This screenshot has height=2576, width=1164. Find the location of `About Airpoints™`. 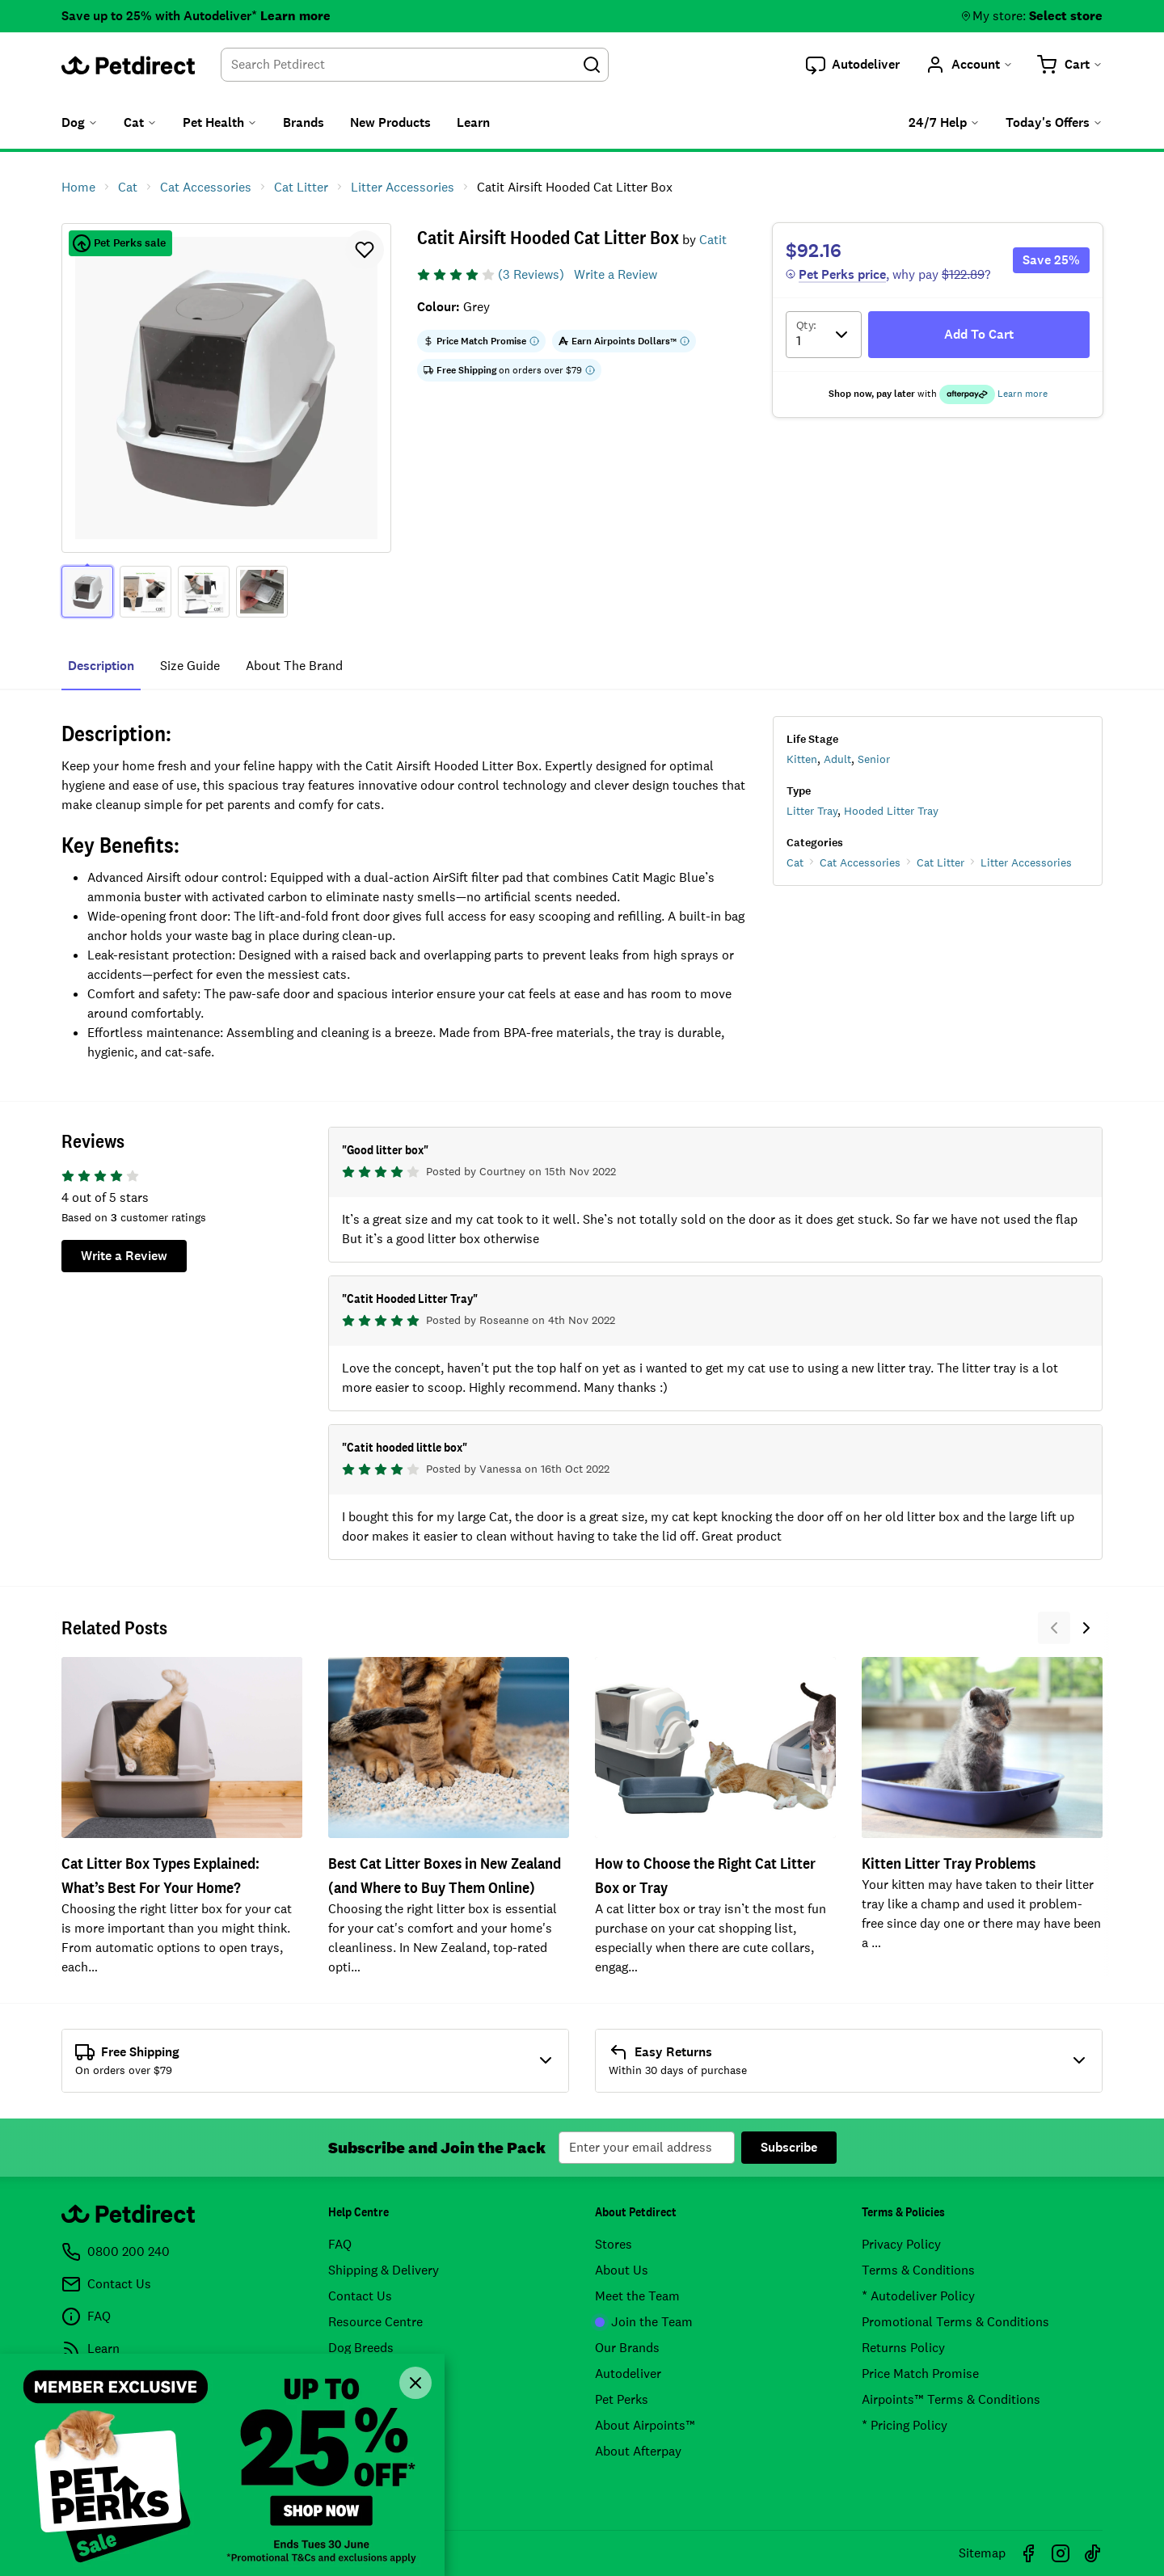

About Airpoints™ is located at coordinates (645, 2425).